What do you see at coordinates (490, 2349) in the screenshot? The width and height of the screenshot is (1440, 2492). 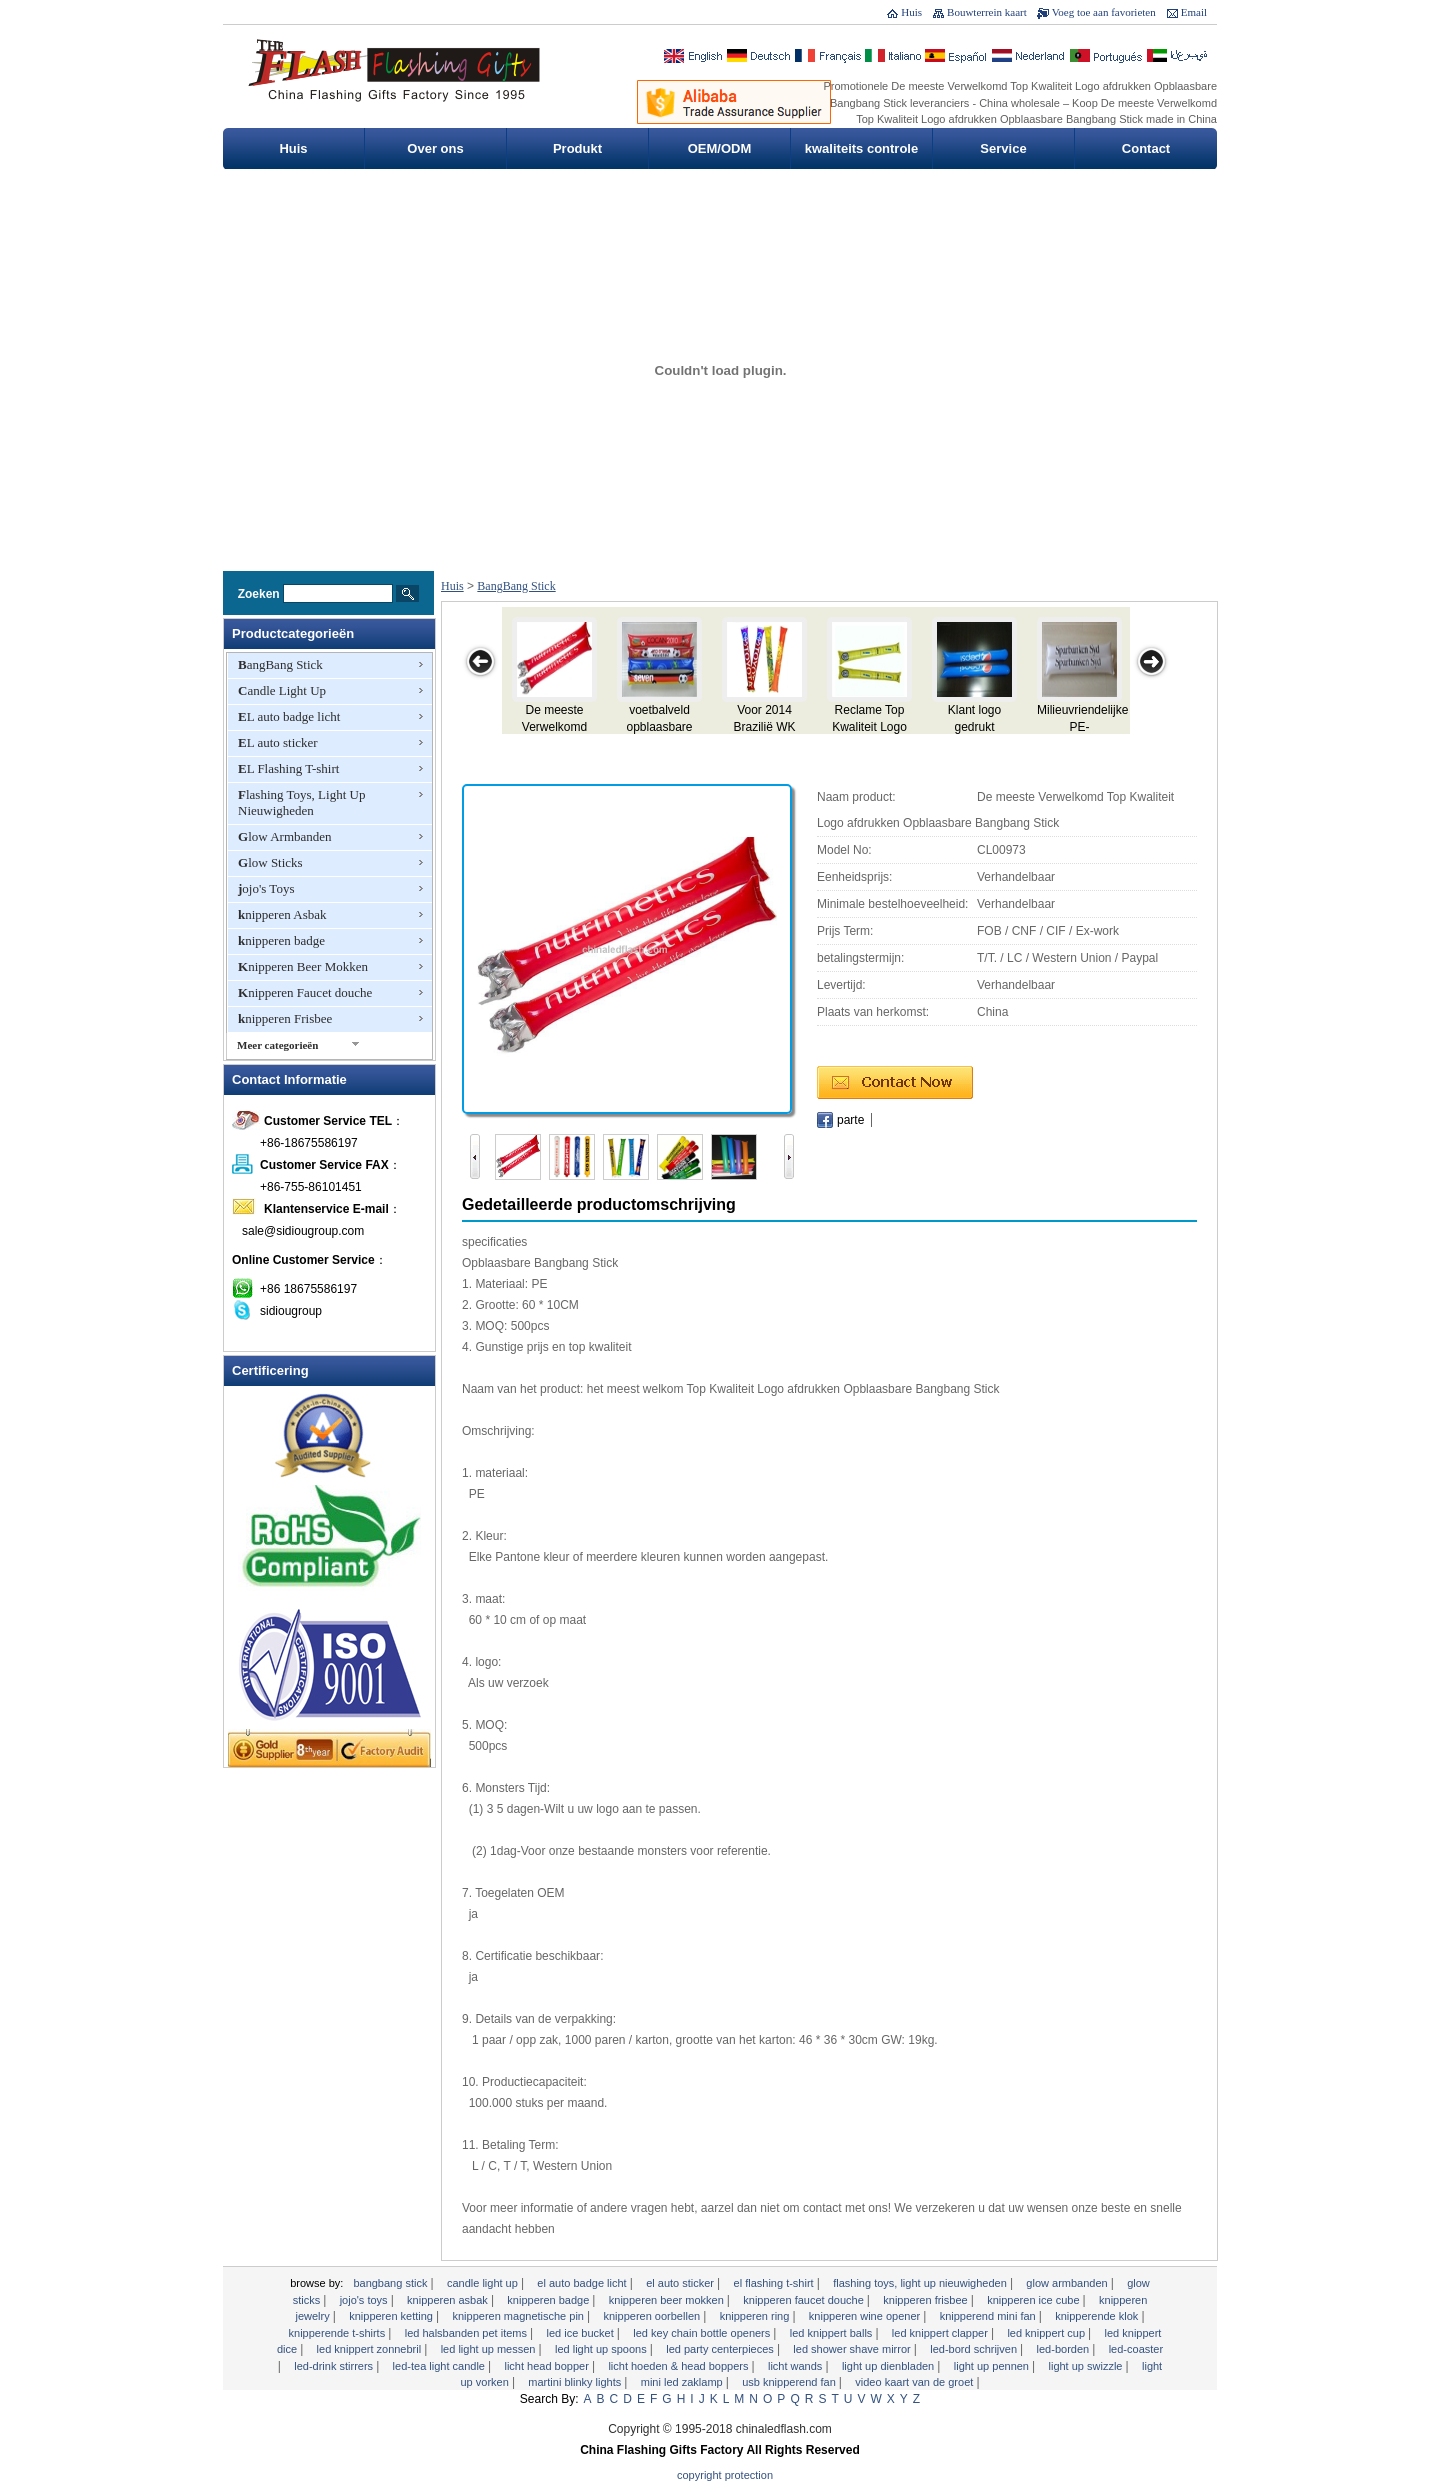 I see `LED Light Up Messen` at bounding box center [490, 2349].